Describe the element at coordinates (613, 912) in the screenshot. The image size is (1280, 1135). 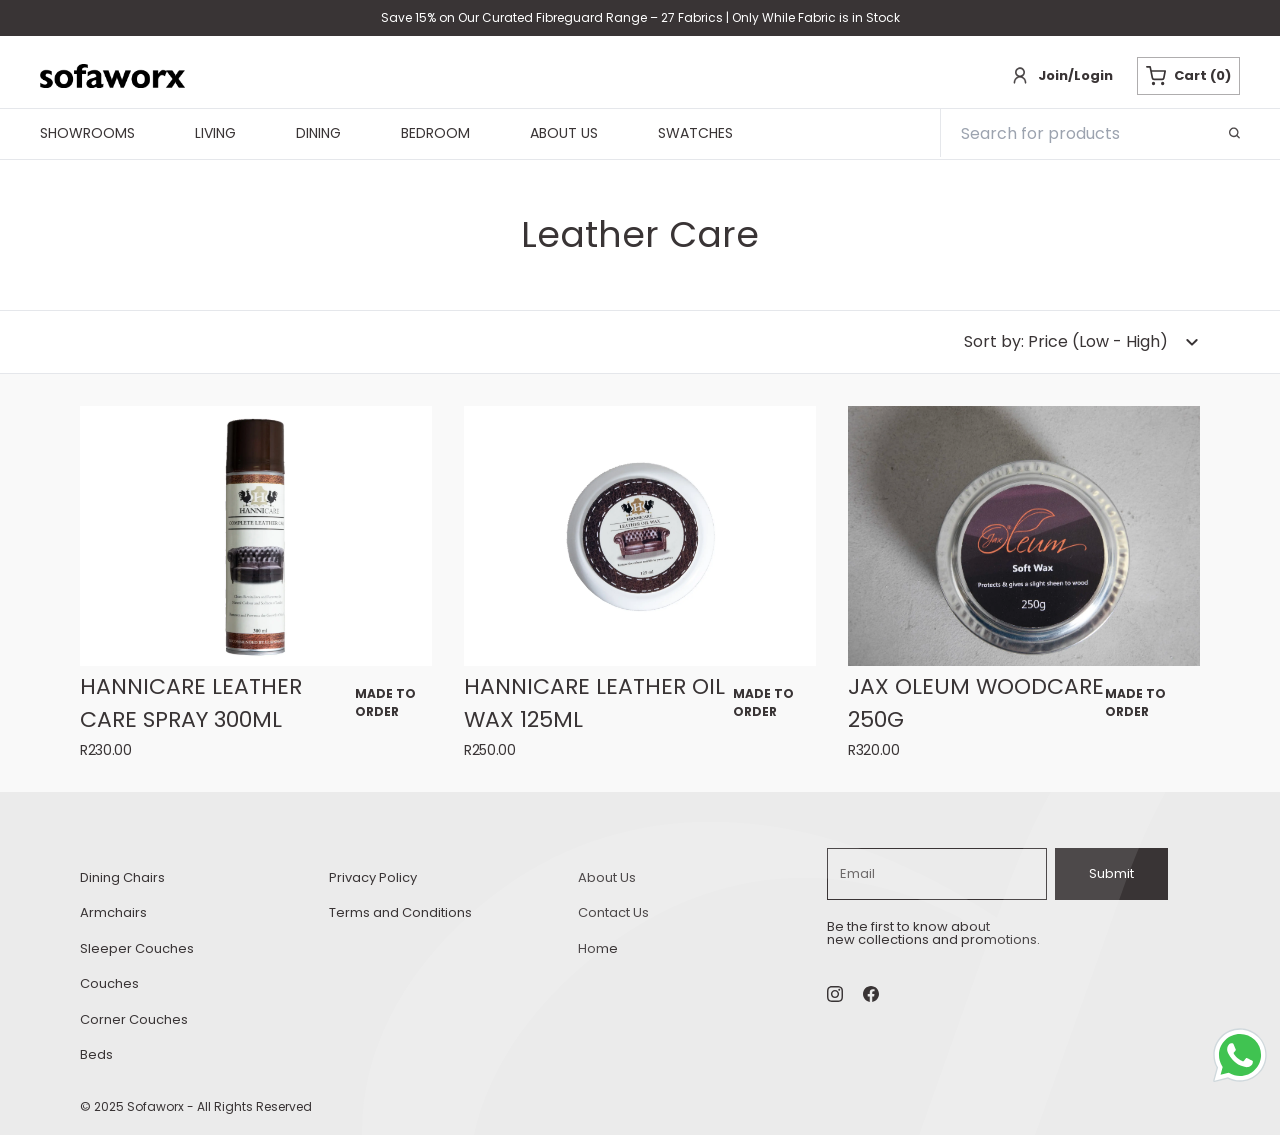
I see `Contact Us [contact-us Contact Us]` at that location.